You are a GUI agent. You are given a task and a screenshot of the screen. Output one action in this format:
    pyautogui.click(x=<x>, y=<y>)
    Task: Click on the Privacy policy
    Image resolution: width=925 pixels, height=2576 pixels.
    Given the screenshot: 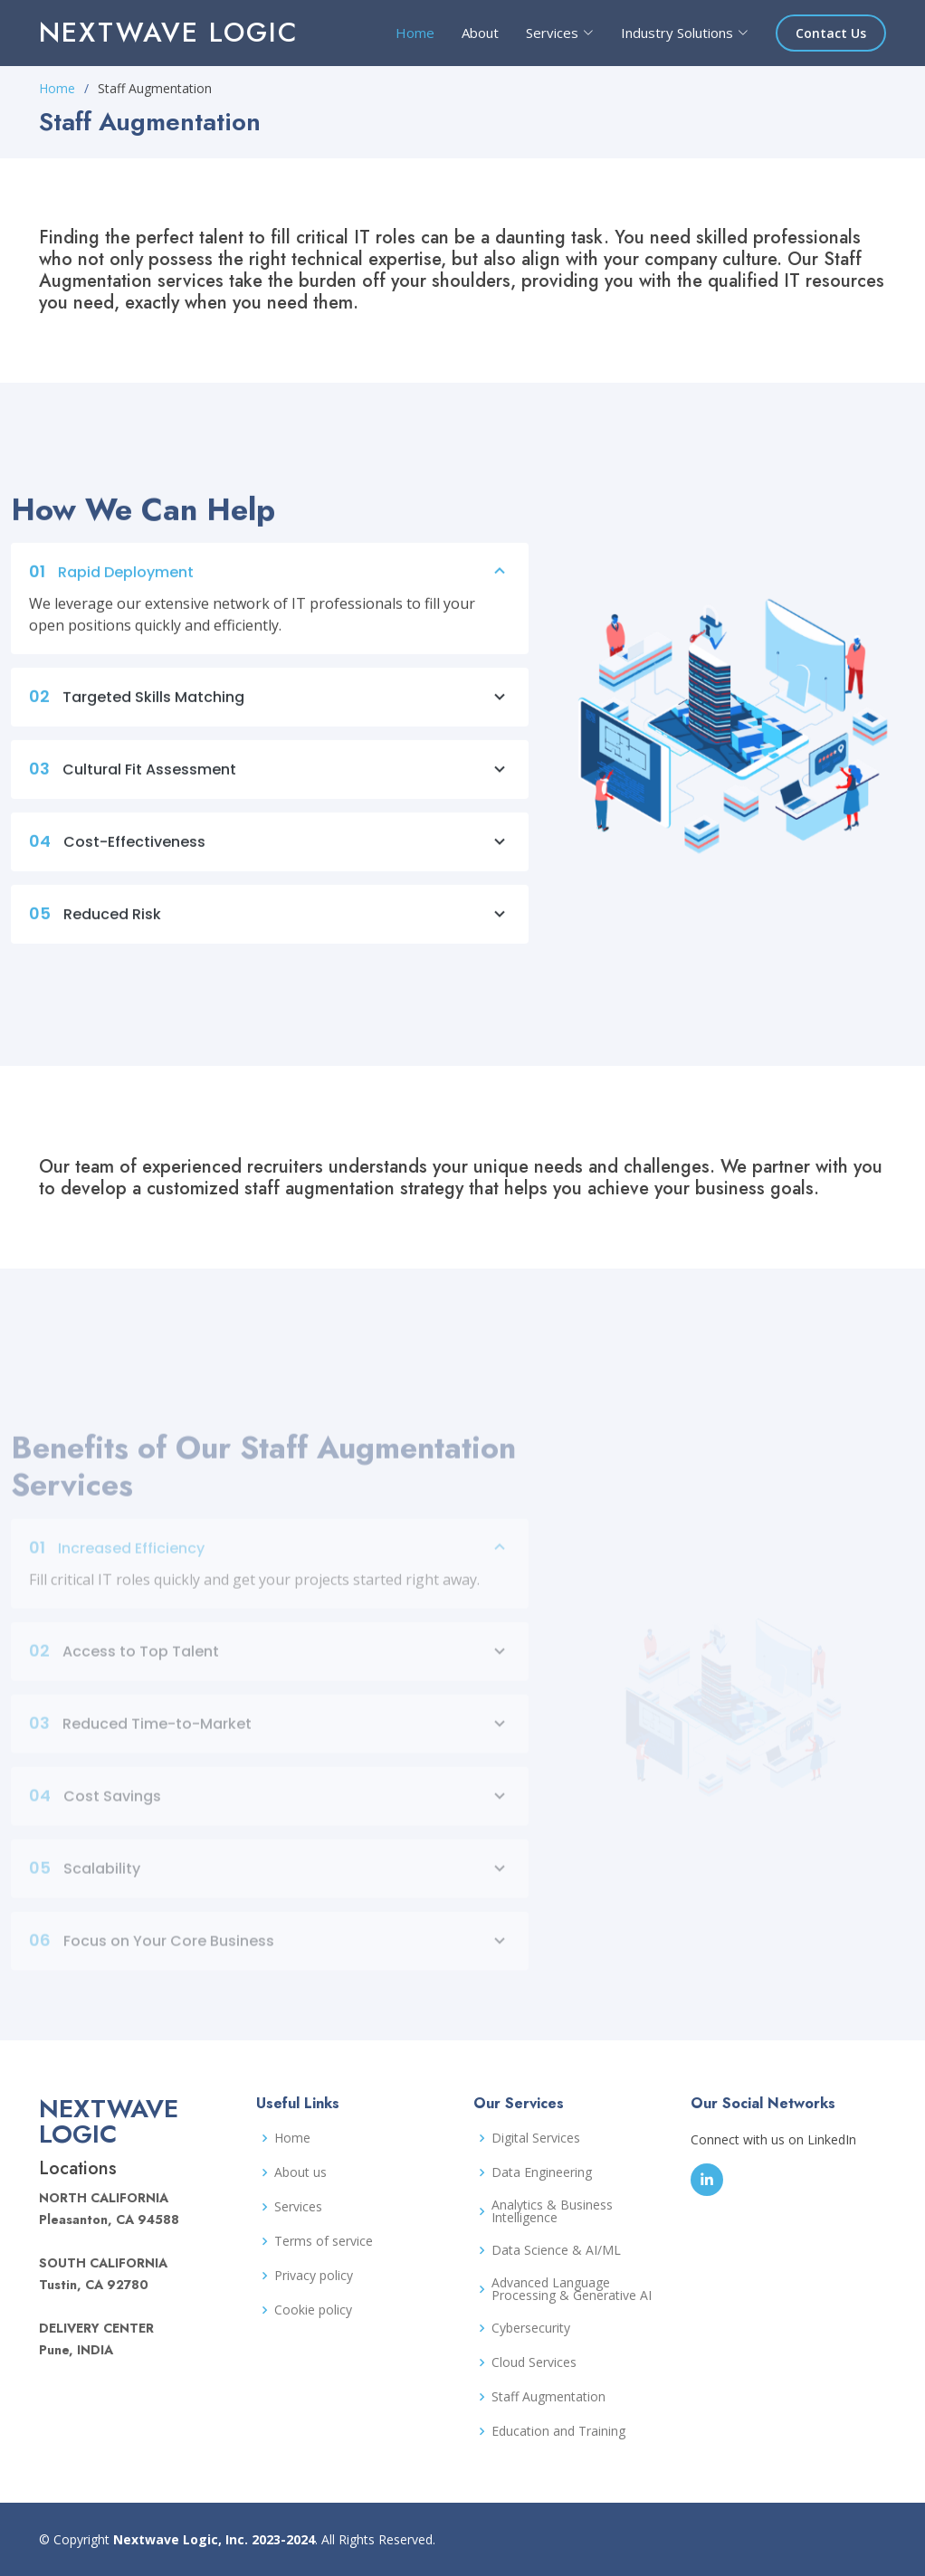 What is the action you would take?
    pyautogui.click(x=313, y=2275)
    